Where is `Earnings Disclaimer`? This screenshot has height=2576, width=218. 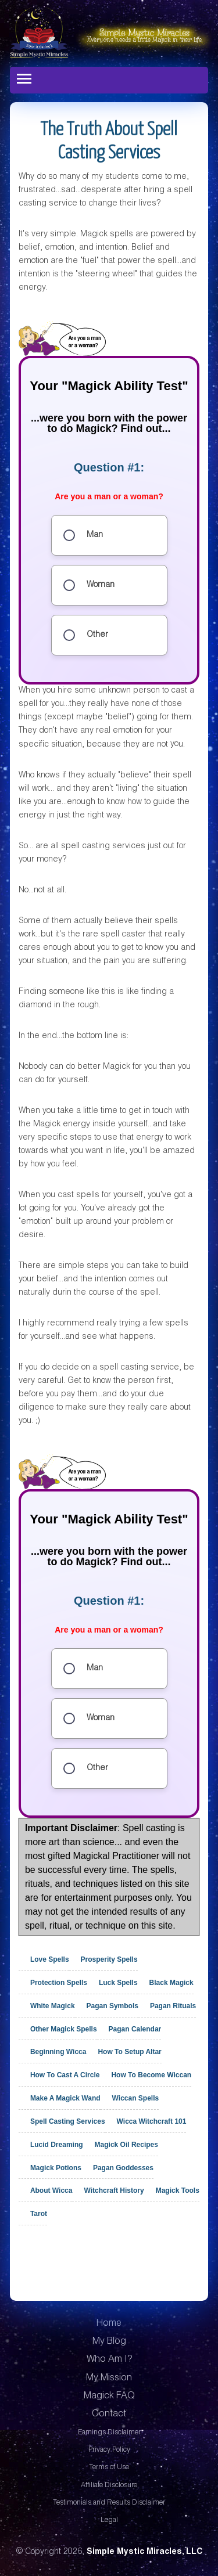 Earnings Disclaimer is located at coordinates (109, 2432).